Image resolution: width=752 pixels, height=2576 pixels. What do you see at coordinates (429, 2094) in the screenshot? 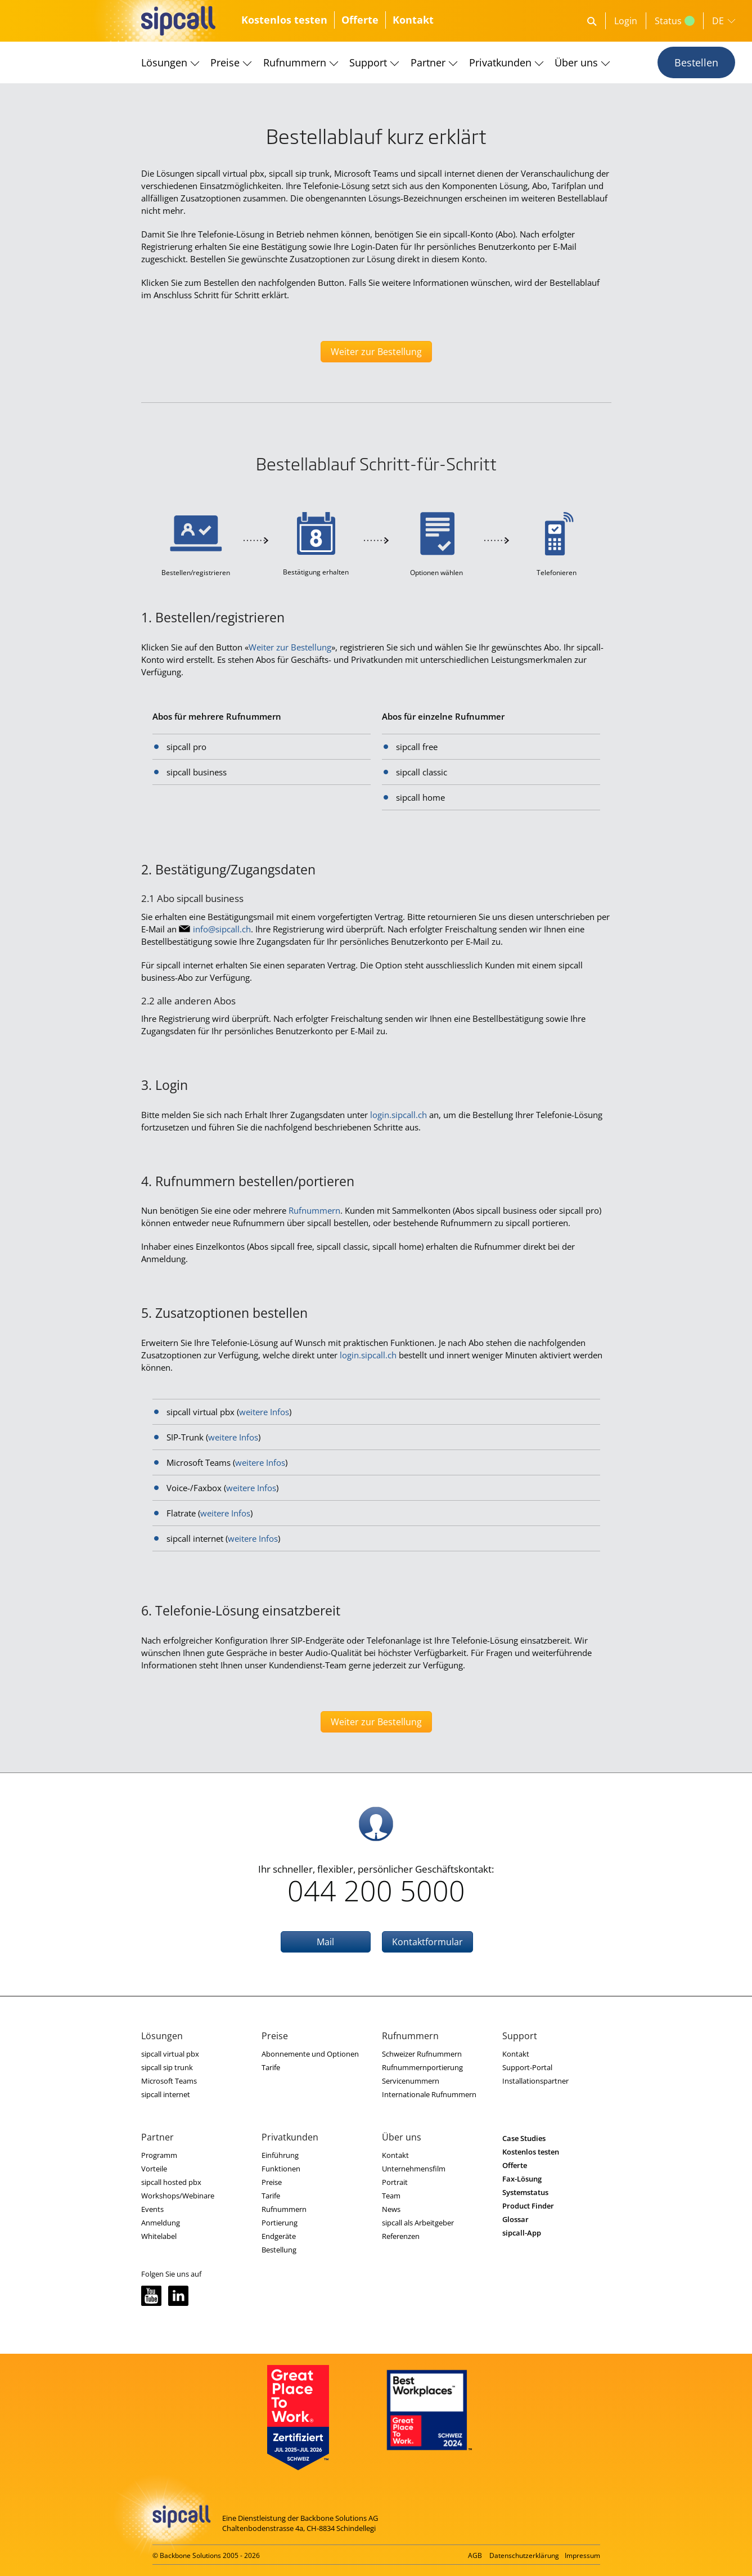
I see `Internationale Rufnummern` at bounding box center [429, 2094].